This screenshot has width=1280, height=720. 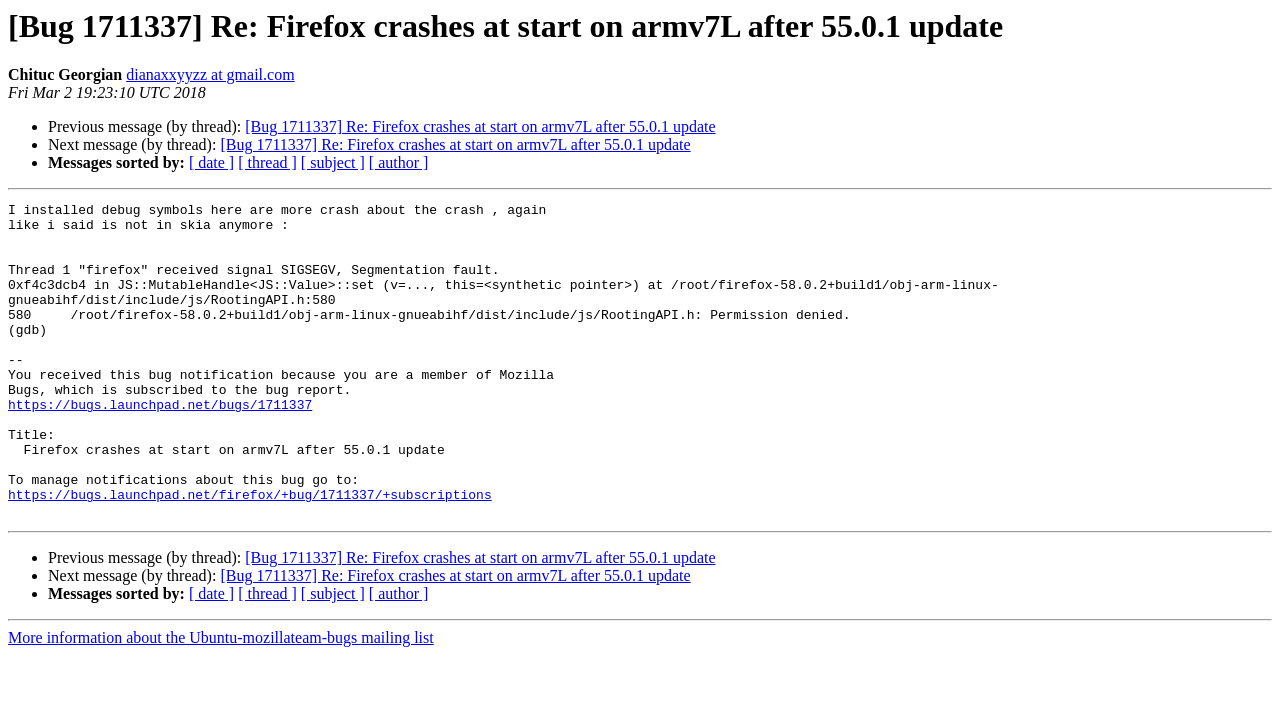 I want to click on https://bugs.launchpad.net/bugs/1711337, so click(x=160, y=446).